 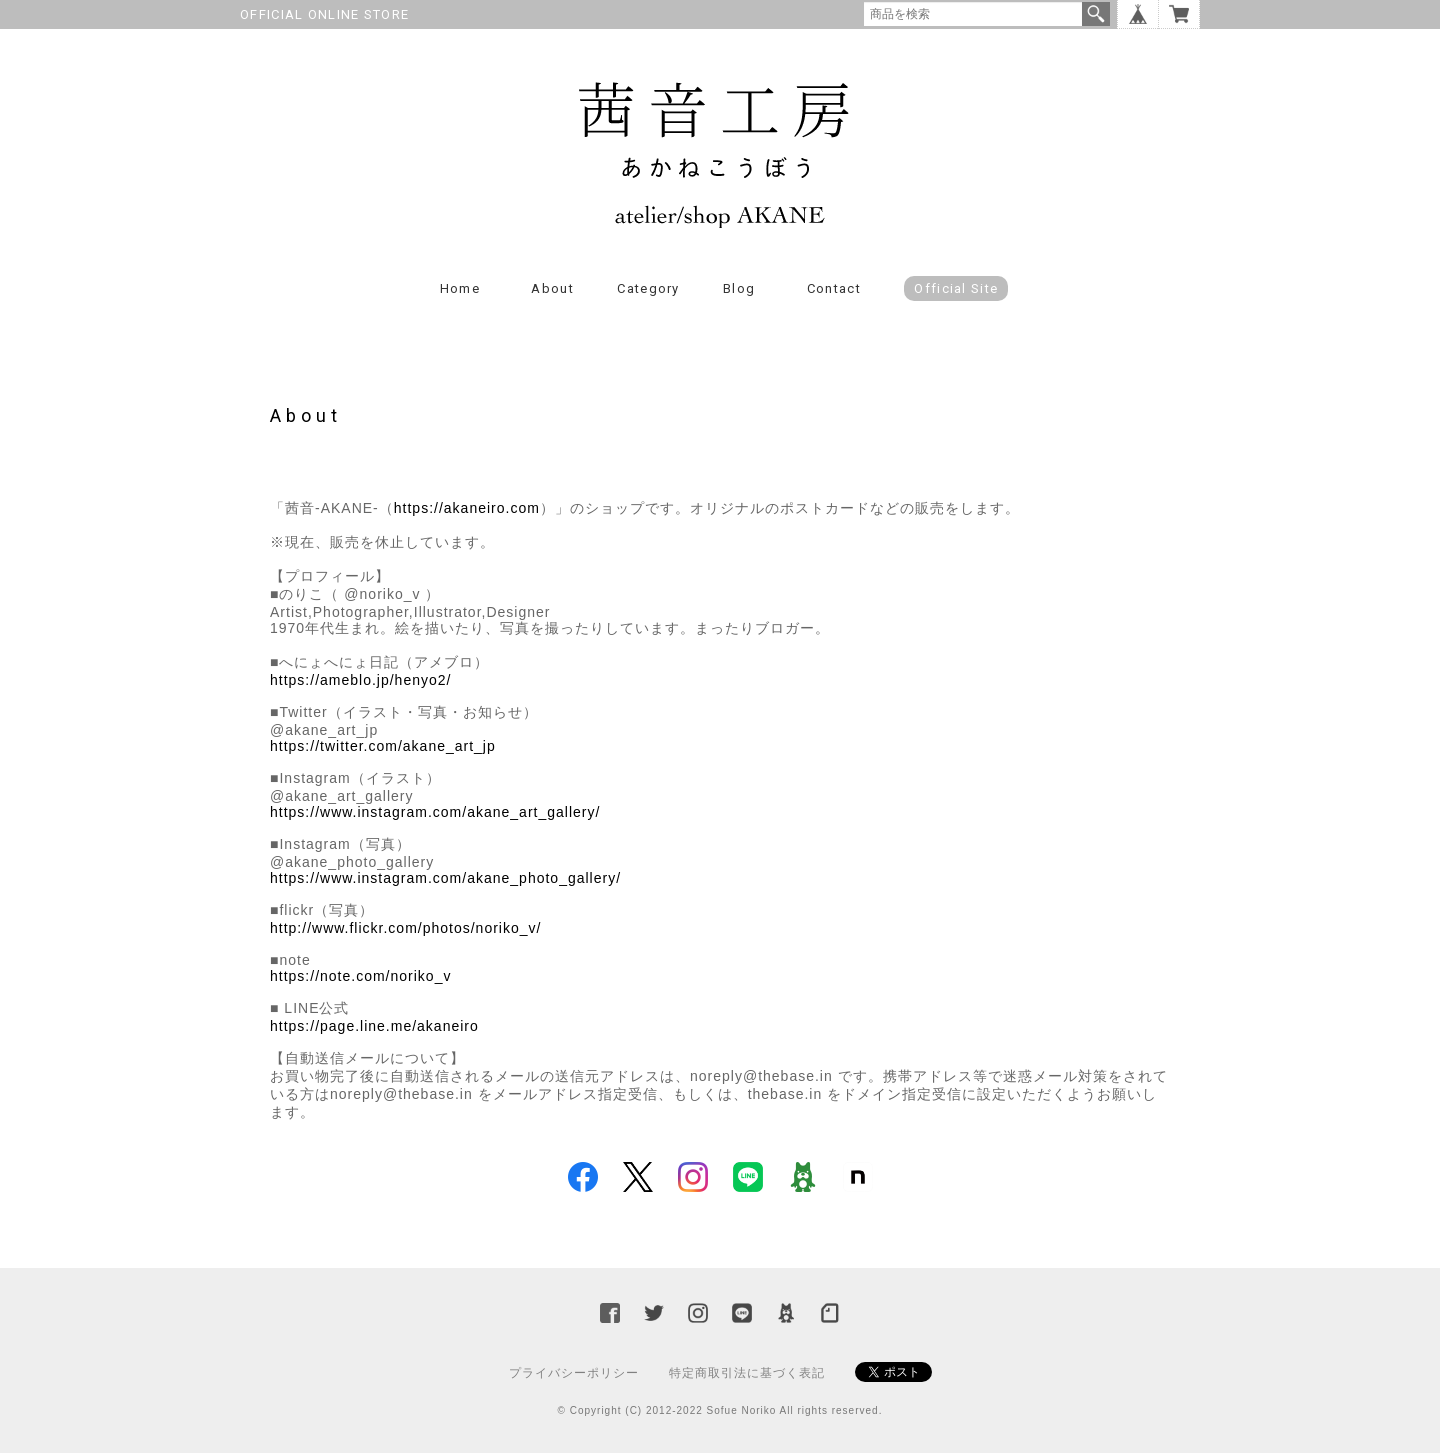 What do you see at coordinates (747, 1373) in the screenshot?
I see `特定商取引法に基づく表記` at bounding box center [747, 1373].